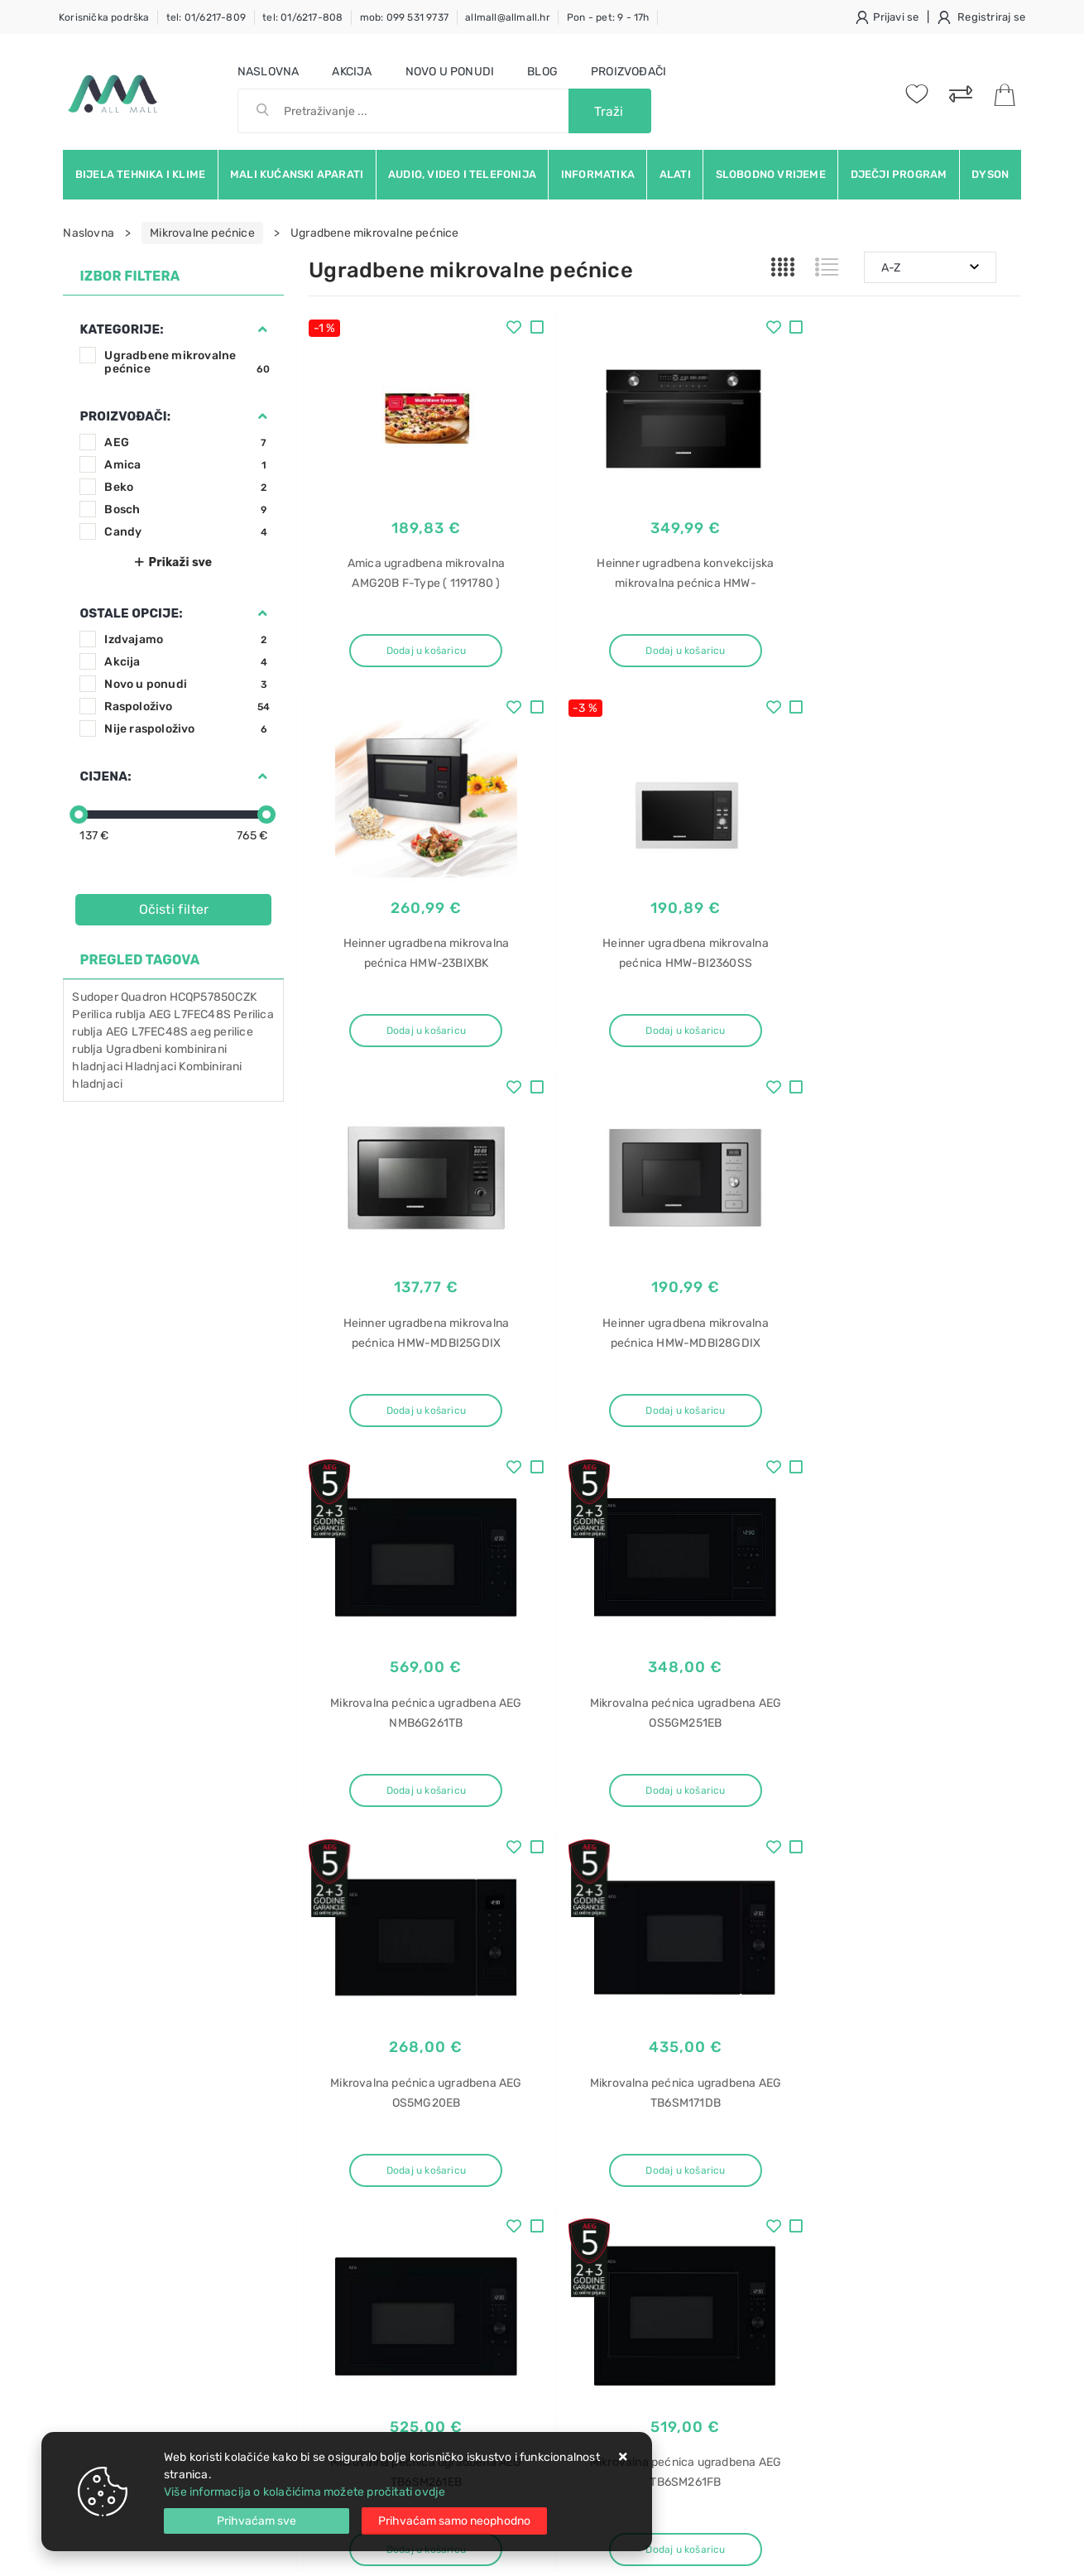 This screenshot has height=2576, width=1084. I want to click on Ugradbene mikrovalne pećnice, so click(187, 362).